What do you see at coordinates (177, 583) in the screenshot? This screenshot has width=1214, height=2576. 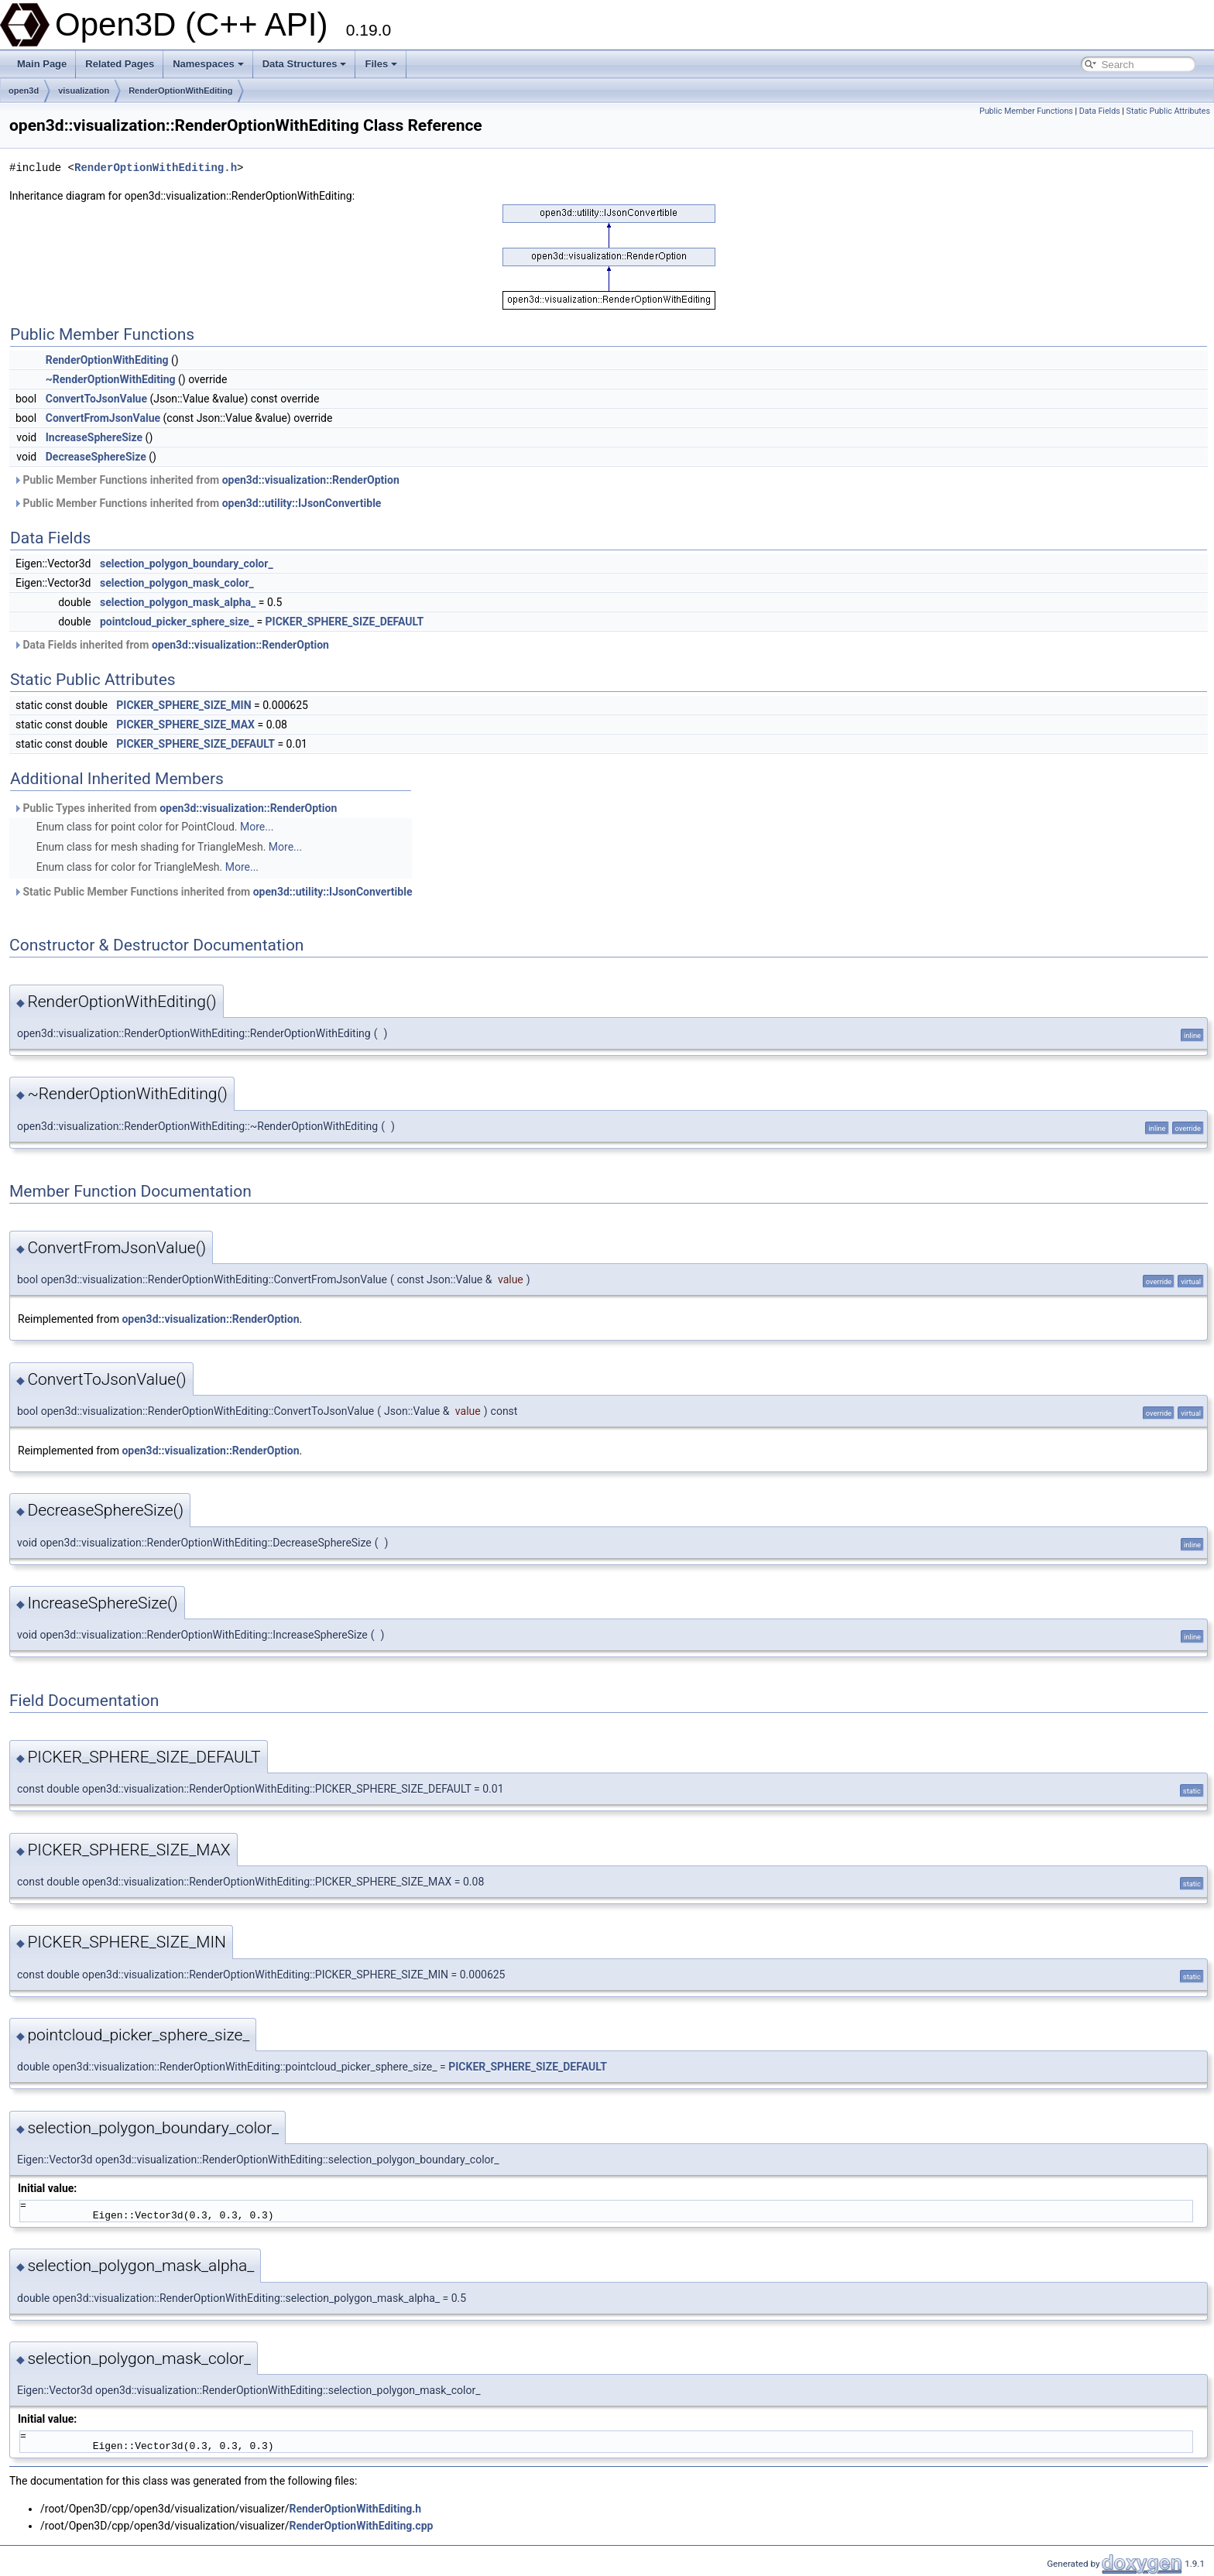 I see `selection_polygon_mask_color_` at bounding box center [177, 583].